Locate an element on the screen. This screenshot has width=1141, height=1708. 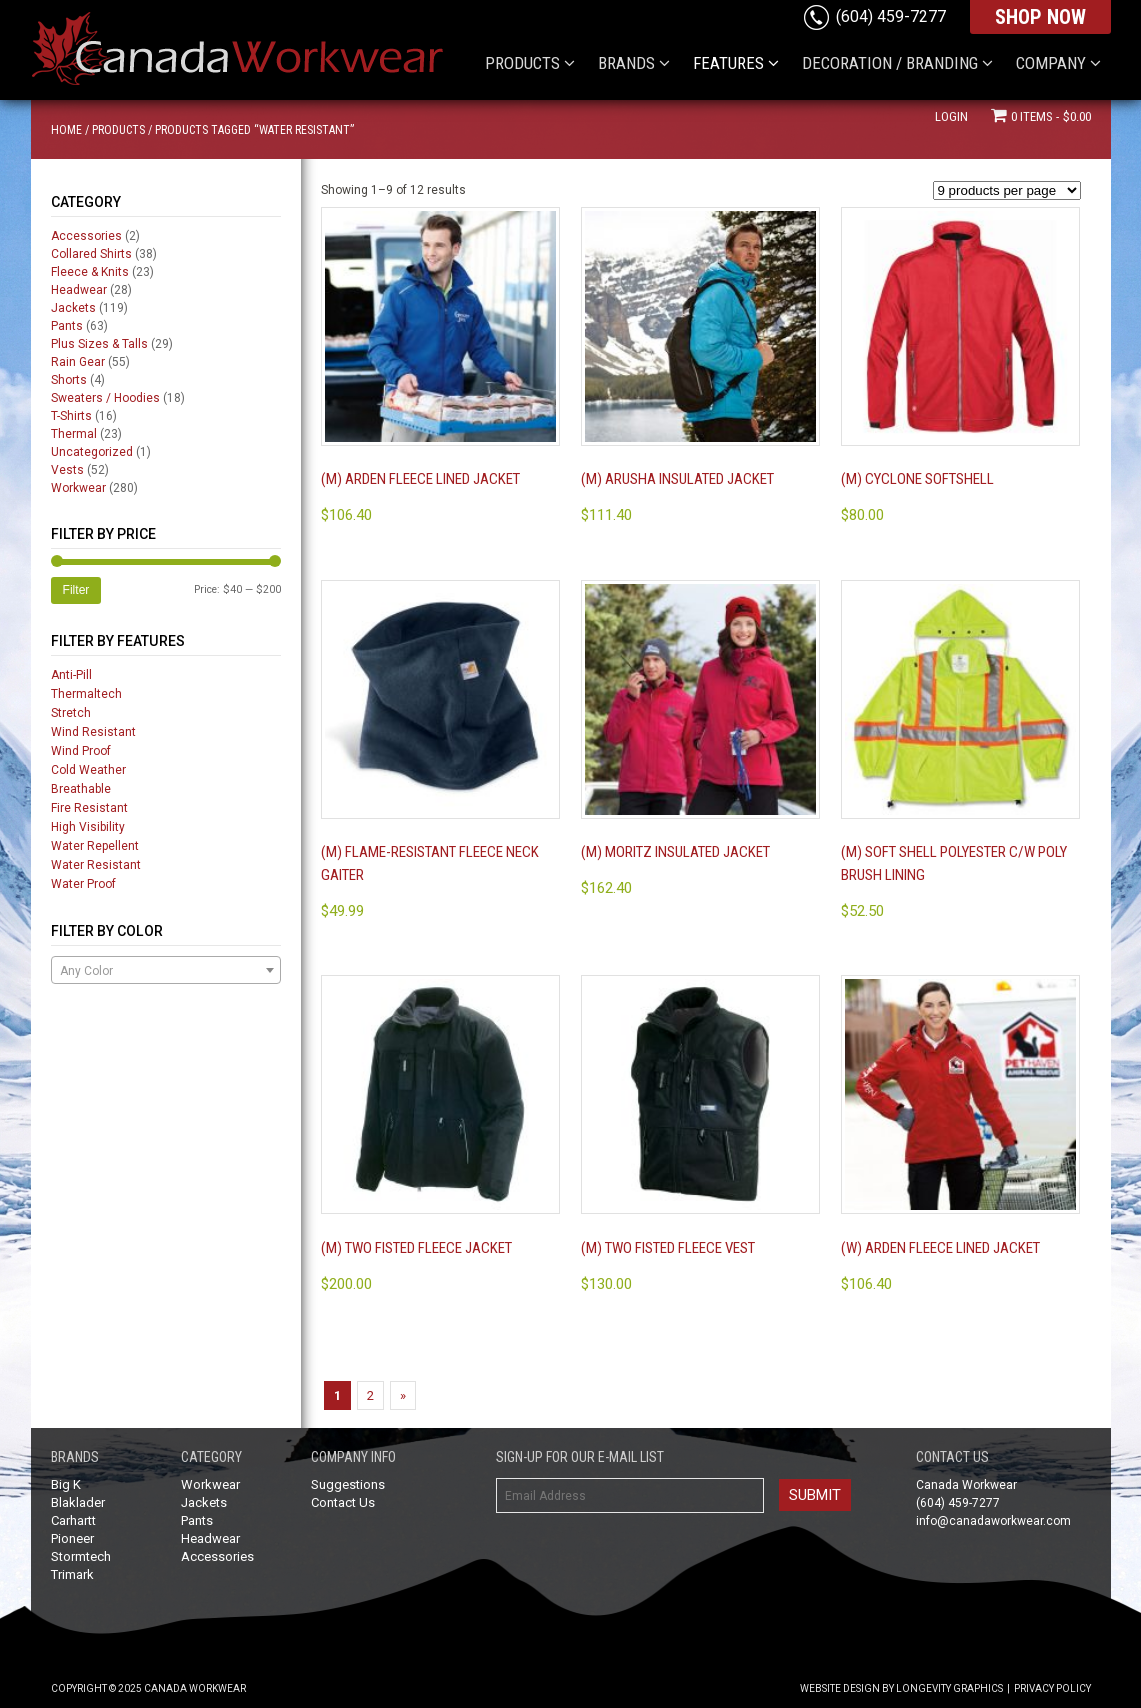
Anti-Pill is located at coordinates (71, 675).